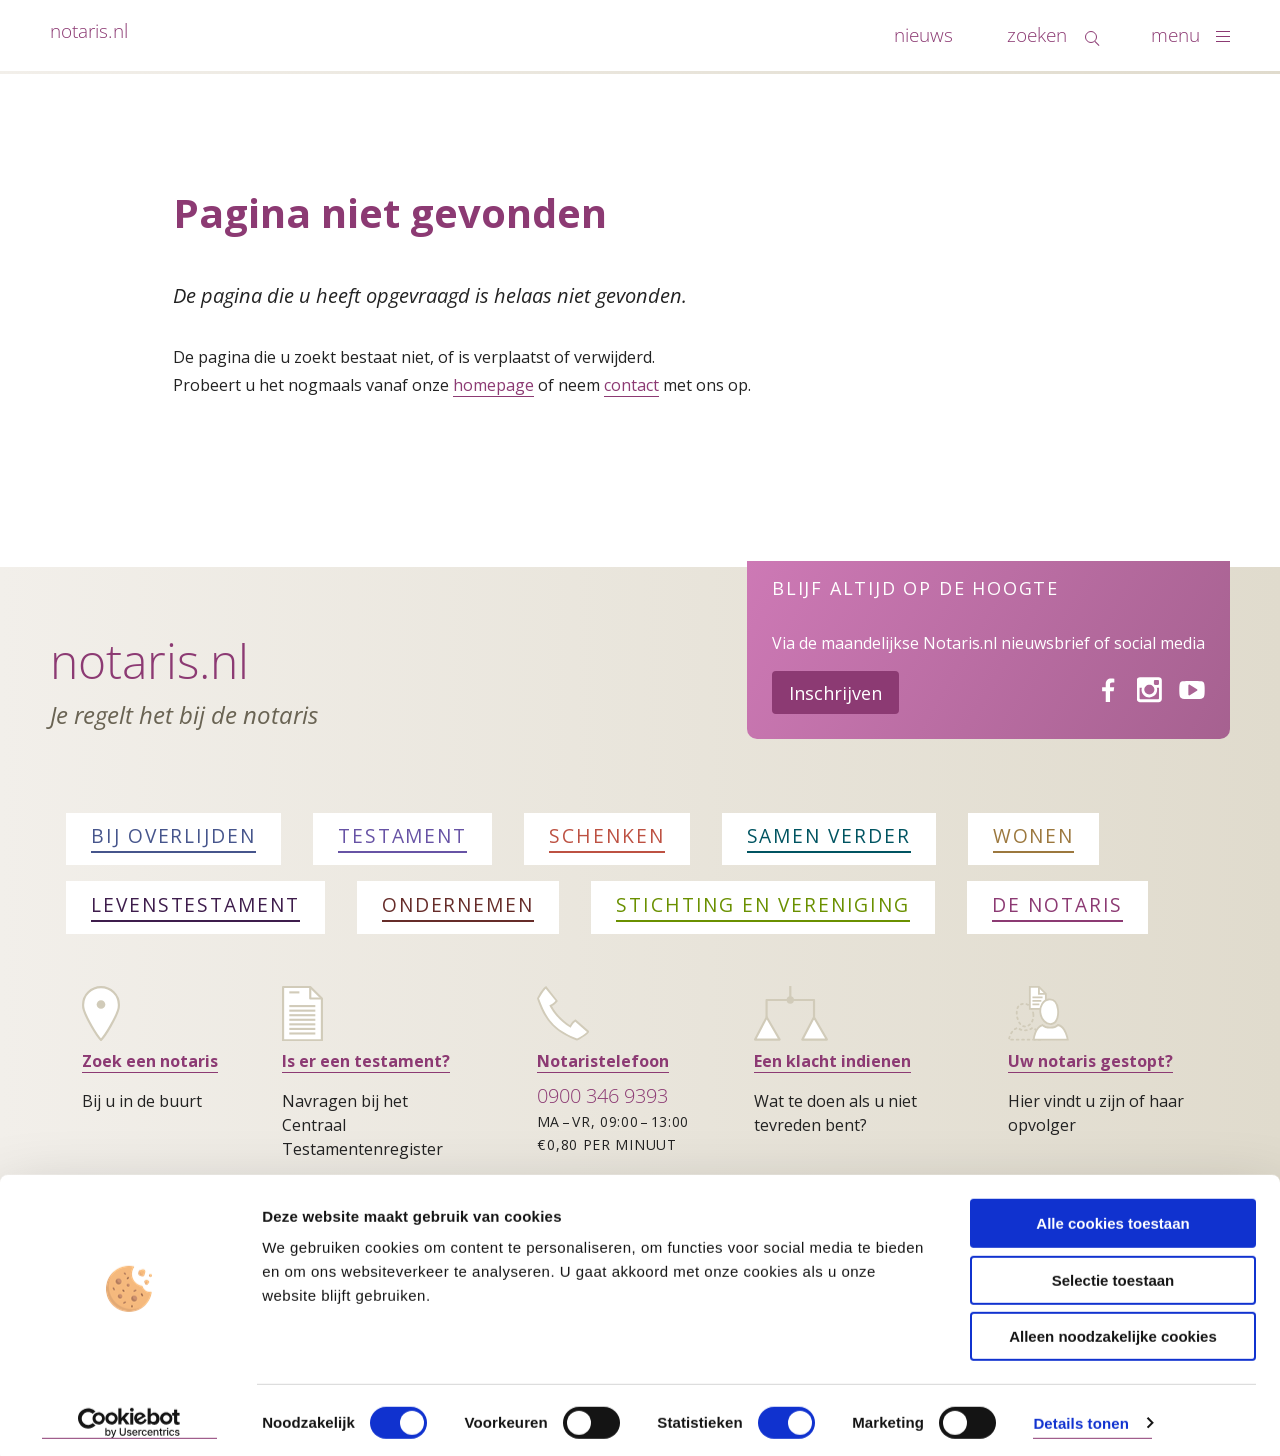 The width and height of the screenshot is (1280, 1456). What do you see at coordinates (603, 1061) in the screenshot?
I see `Notaristelefoon` at bounding box center [603, 1061].